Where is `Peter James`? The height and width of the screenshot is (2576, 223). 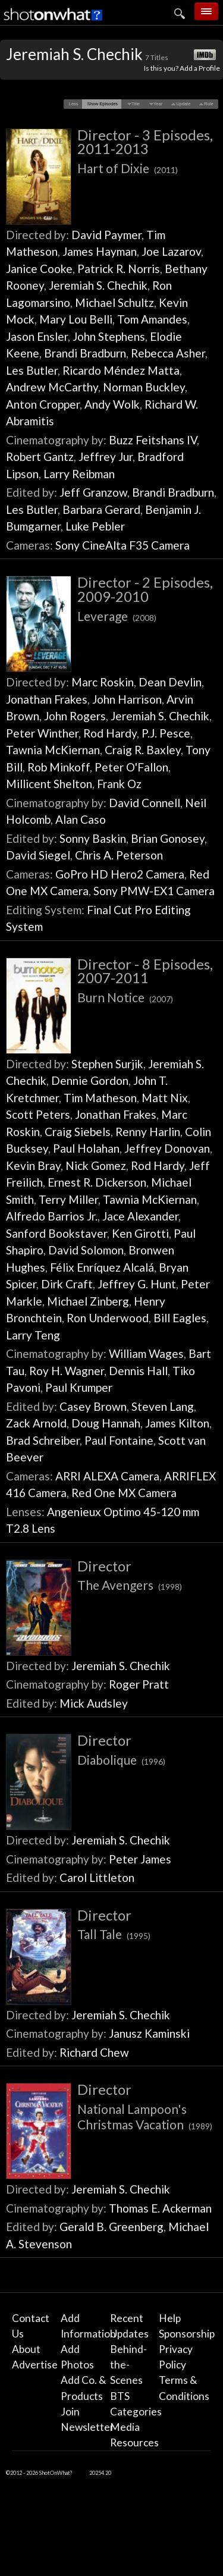
Peter James is located at coordinates (140, 1859).